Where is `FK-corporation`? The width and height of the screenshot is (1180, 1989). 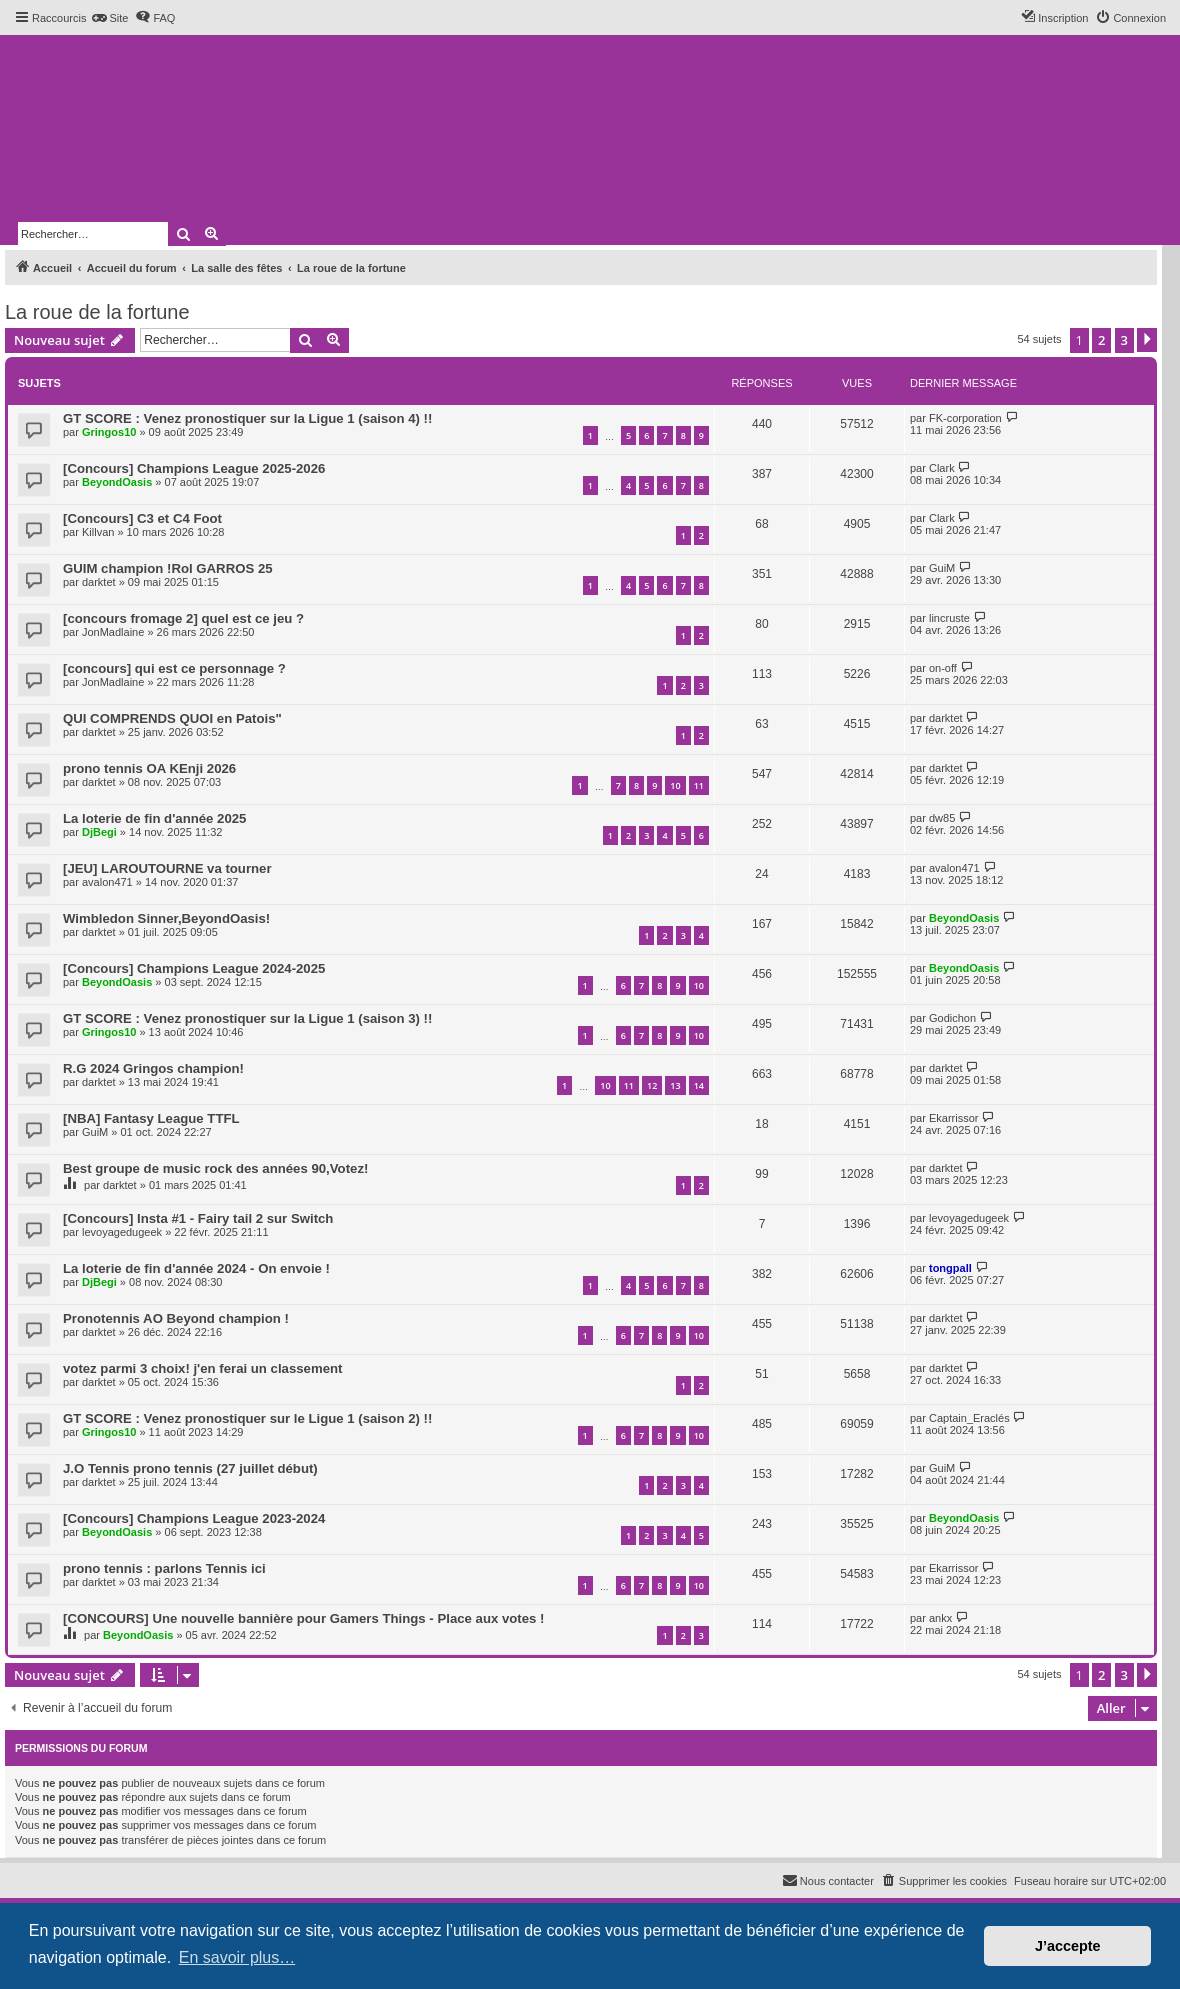 FK-corporation is located at coordinates (965, 418).